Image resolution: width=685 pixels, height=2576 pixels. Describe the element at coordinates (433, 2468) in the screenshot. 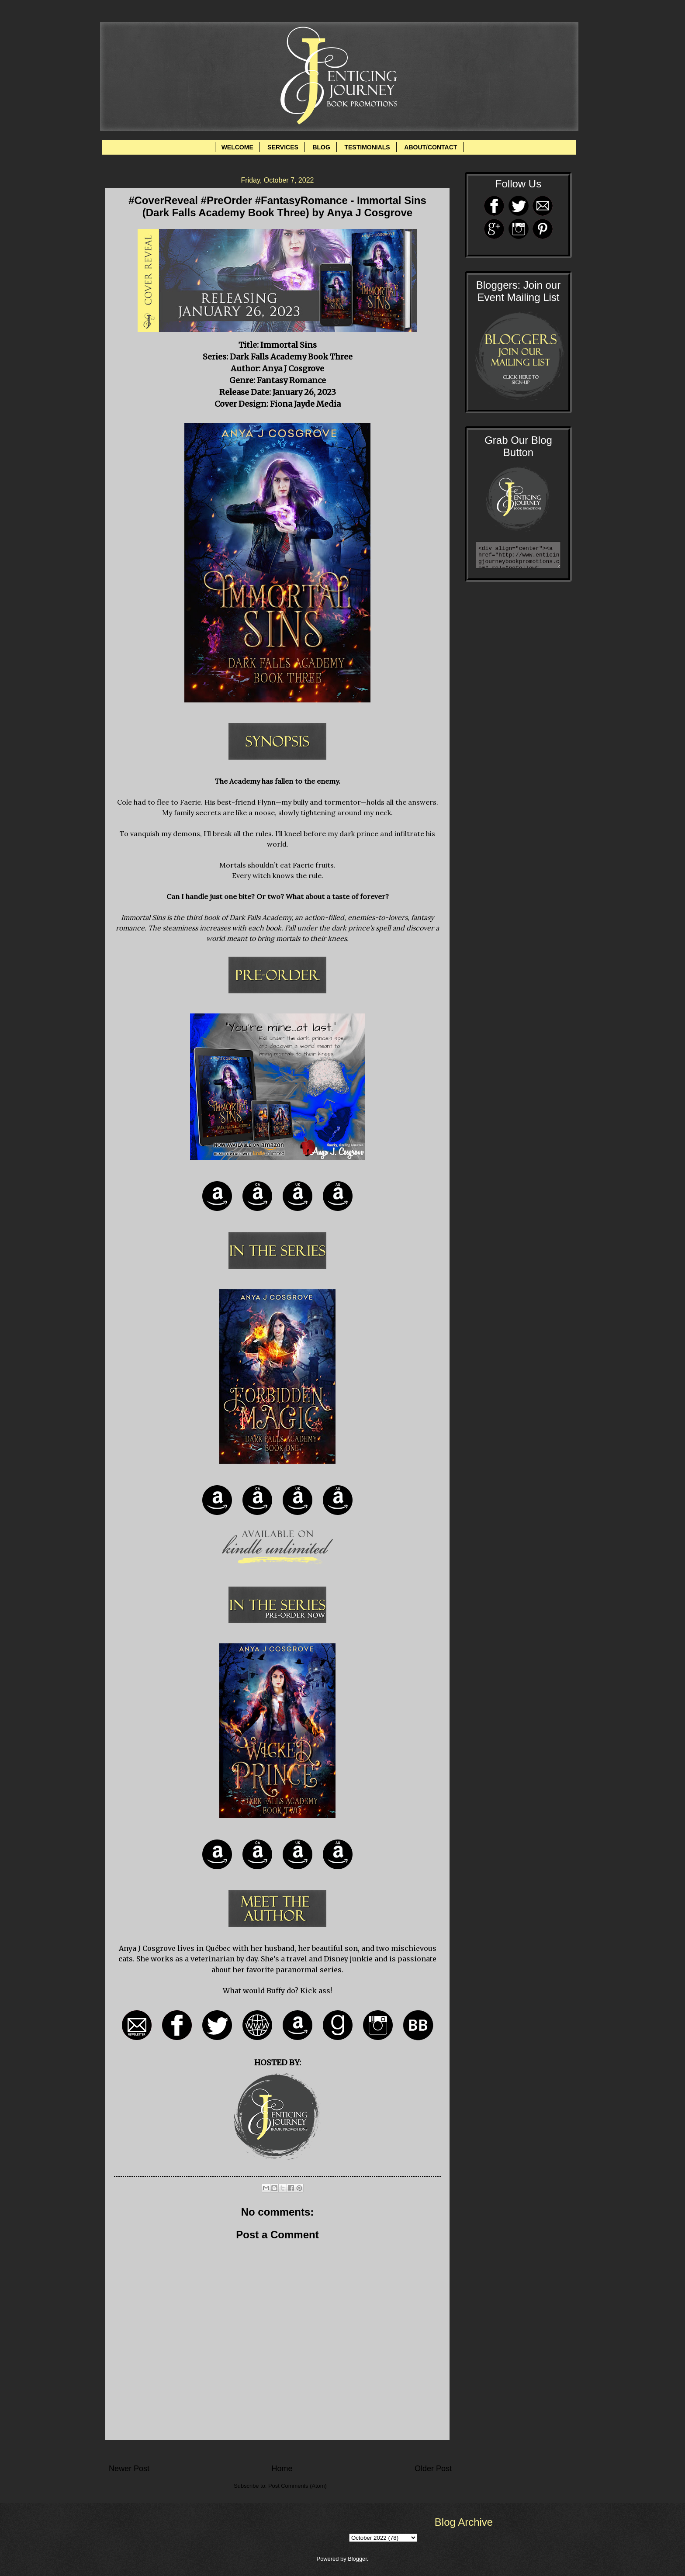

I see `Older Post` at that location.